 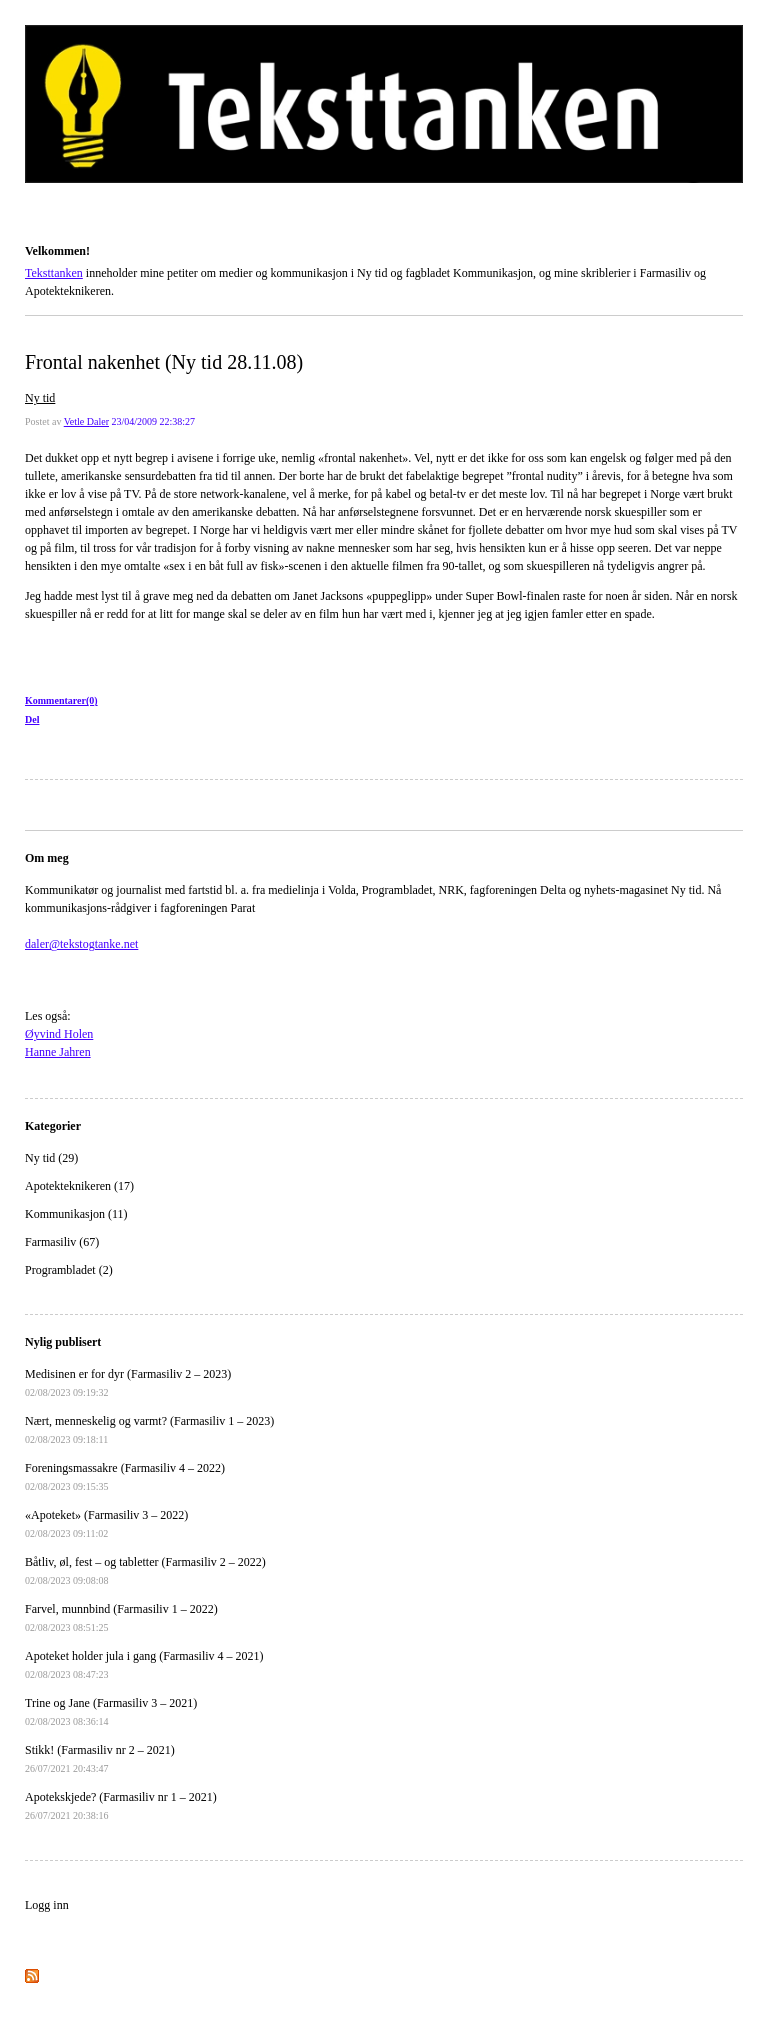 What do you see at coordinates (51, 1158) in the screenshot?
I see `Ny tid (29)` at bounding box center [51, 1158].